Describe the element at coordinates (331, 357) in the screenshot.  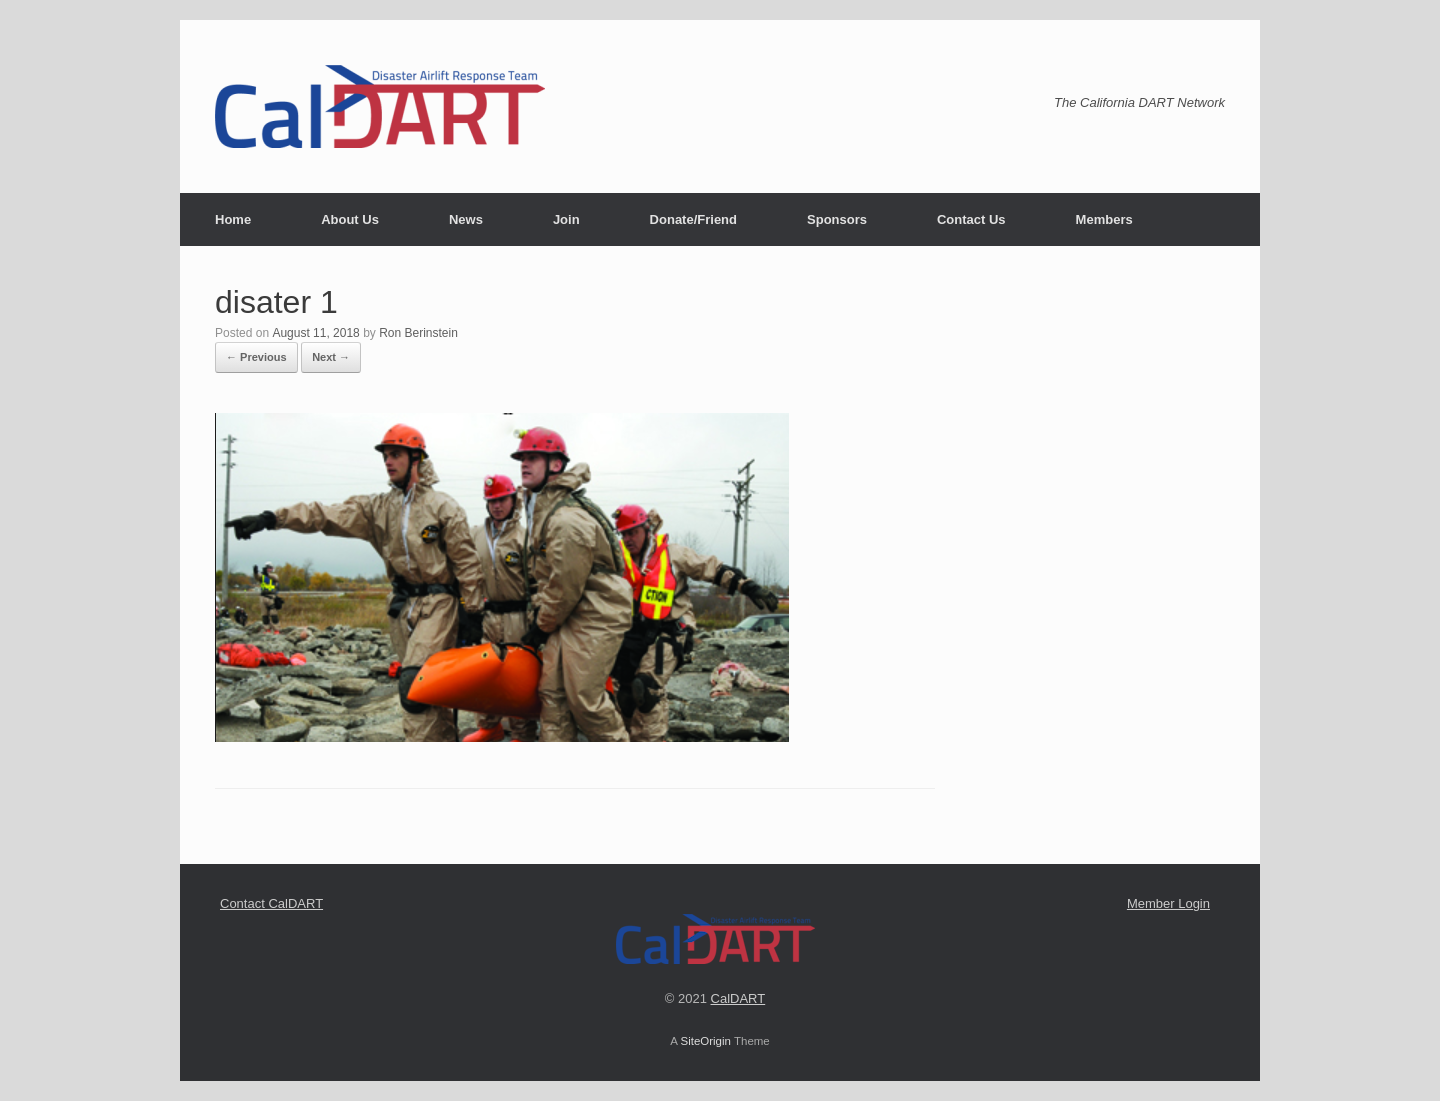
I see `Next →` at that location.